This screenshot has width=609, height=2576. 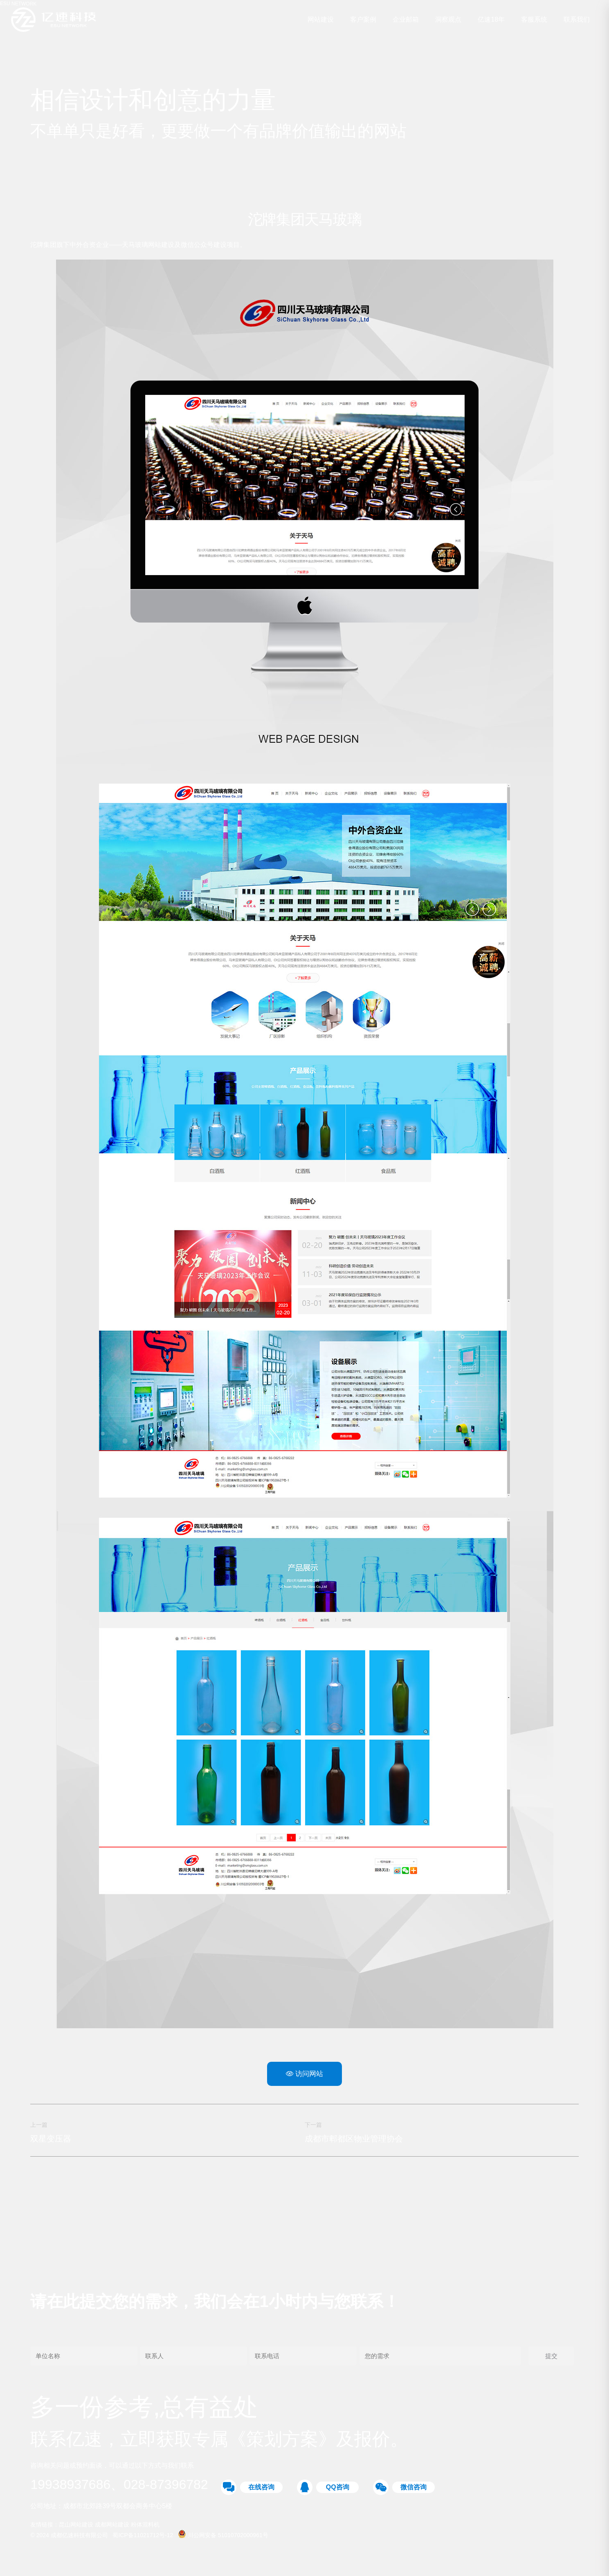 What do you see at coordinates (354, 2139) in the screenshot?
I see `成都市郫都区物业管理协会` at bounding box center [354, 2139].